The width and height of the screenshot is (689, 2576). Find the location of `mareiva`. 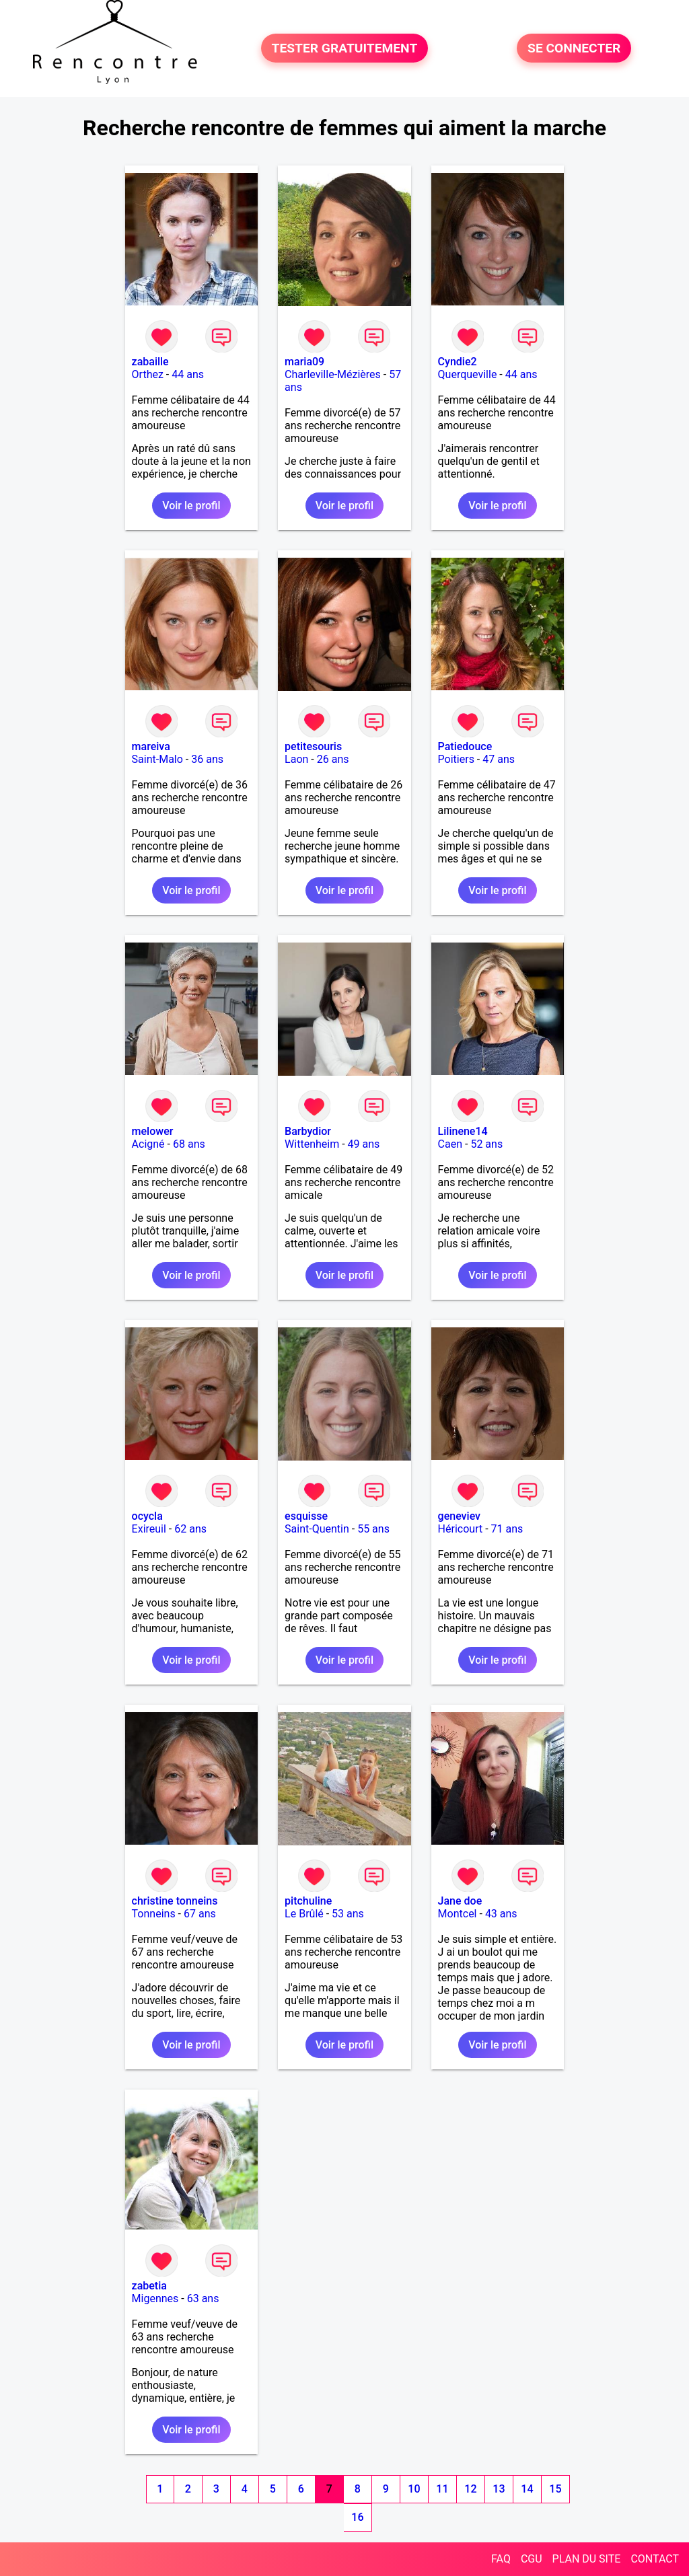

mareiva is located at coordinates (151, 746).